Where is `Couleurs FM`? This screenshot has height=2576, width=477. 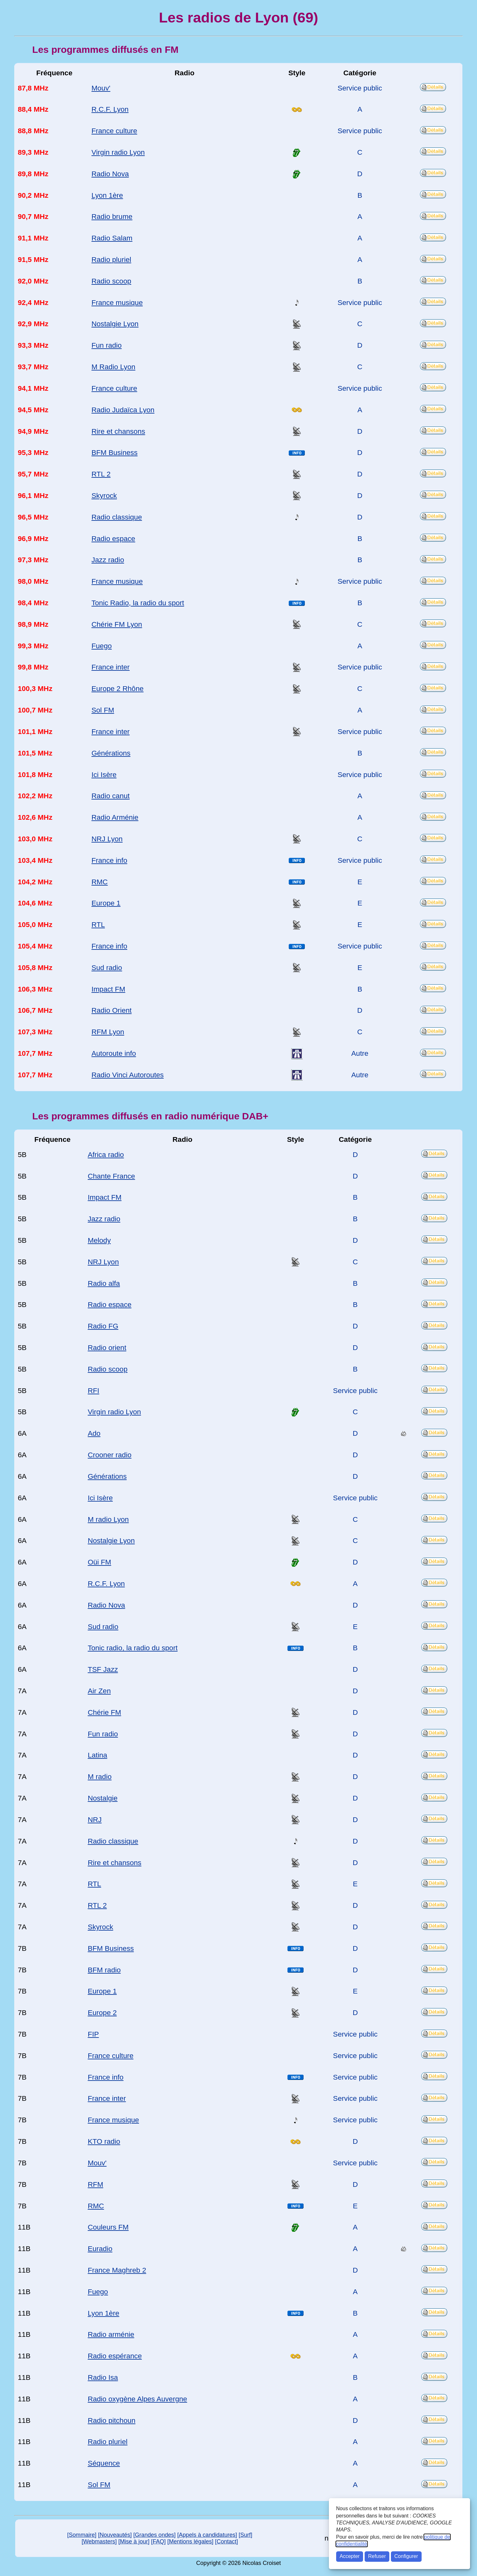 Couleurs FM is located at coordinates (108, 2227).